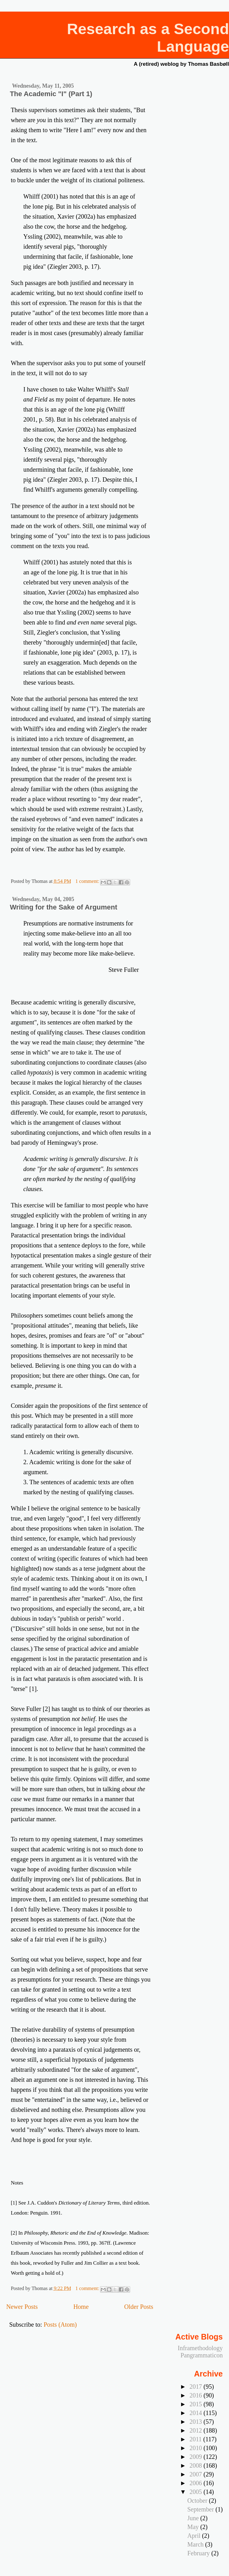 Image resolution: width=229 pixels, height=2576 pixels. What do you see at coordinates (197, 2447) in the screenshot?
I see `2010` at bounding box center [197, 2447].